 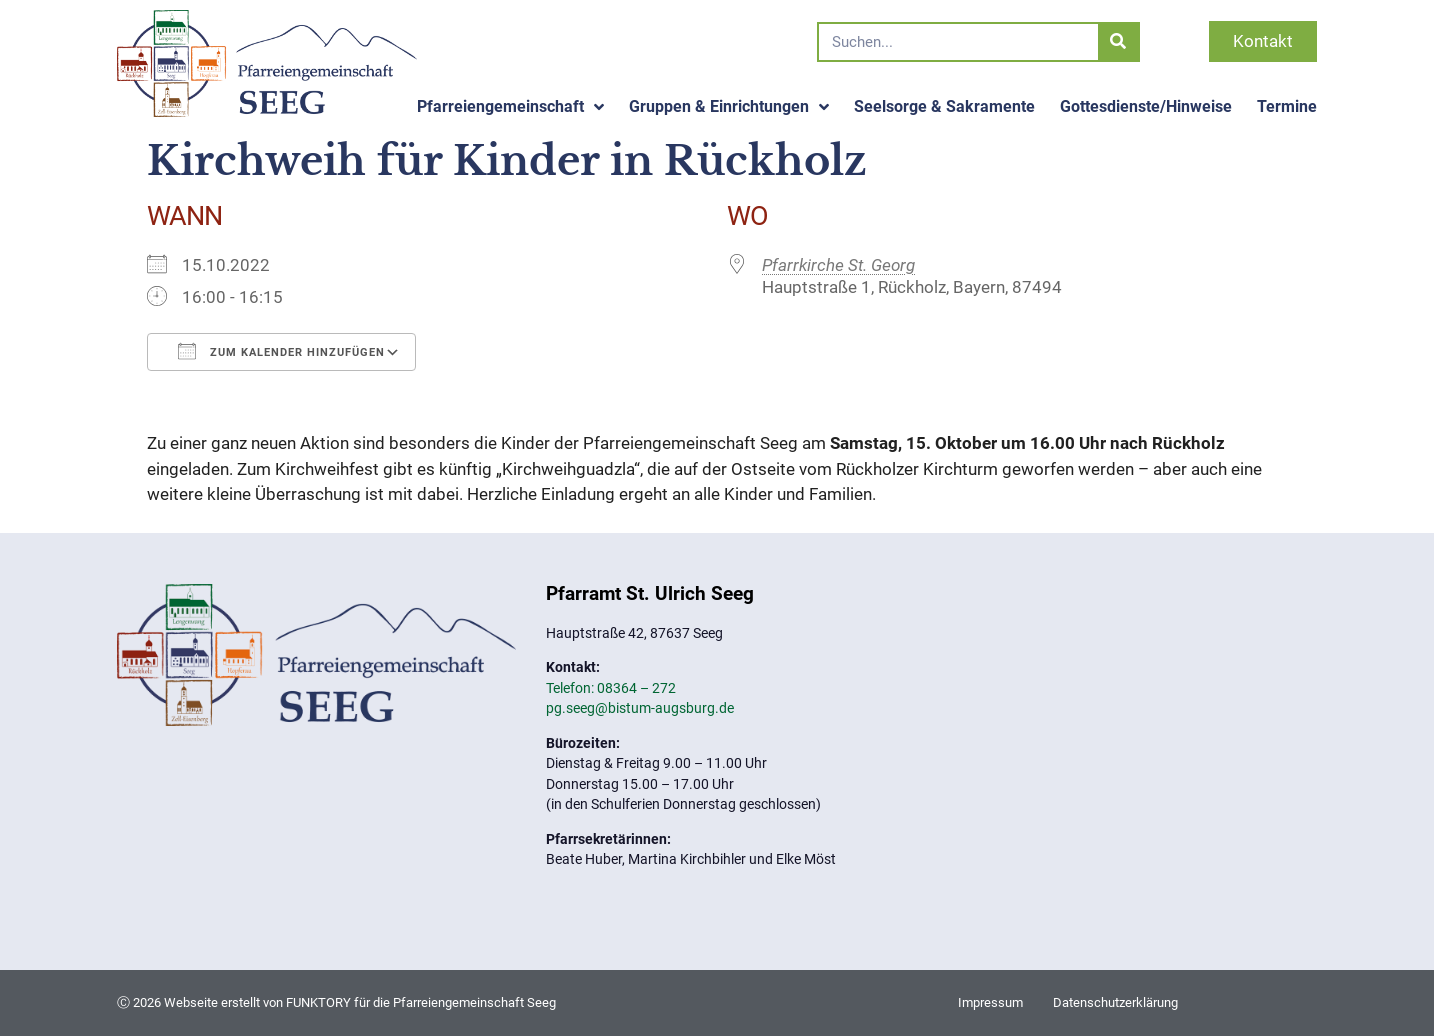 I want to click on FUNKTORY, so click(x=318, y=1002).